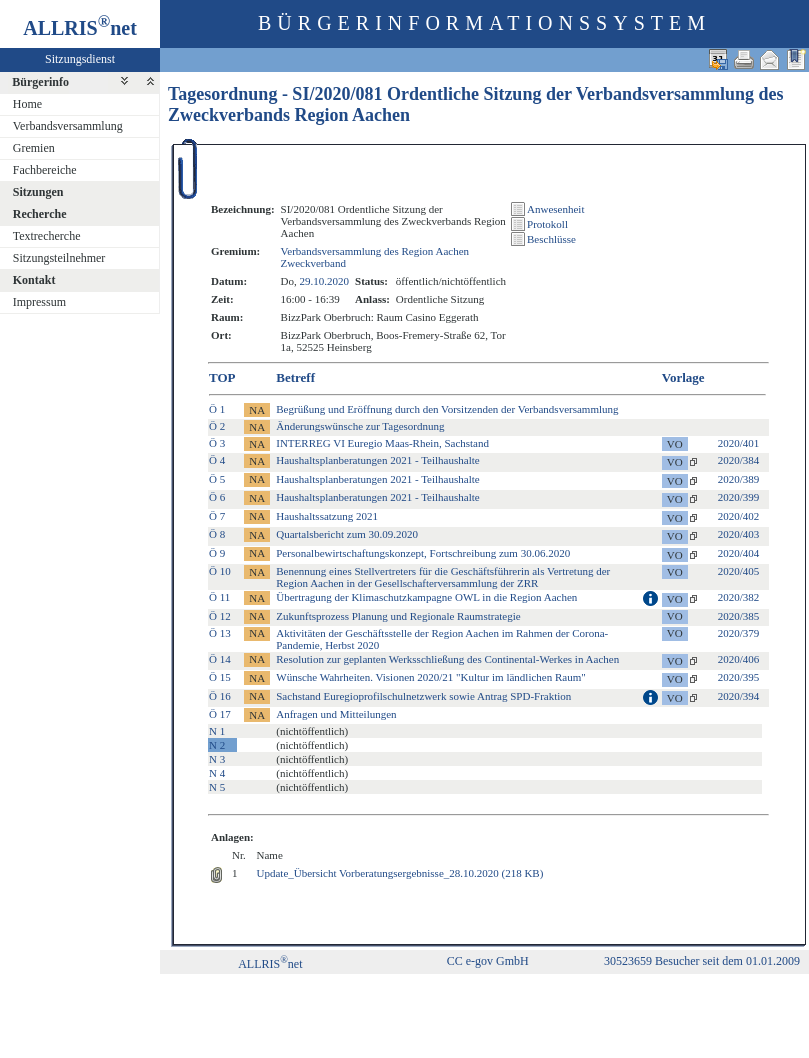 The width and height of the screenshot is (809, 1058). Describe the element at coordinates (217, 479) in the screenshot. I see `Ö 5` at that location.